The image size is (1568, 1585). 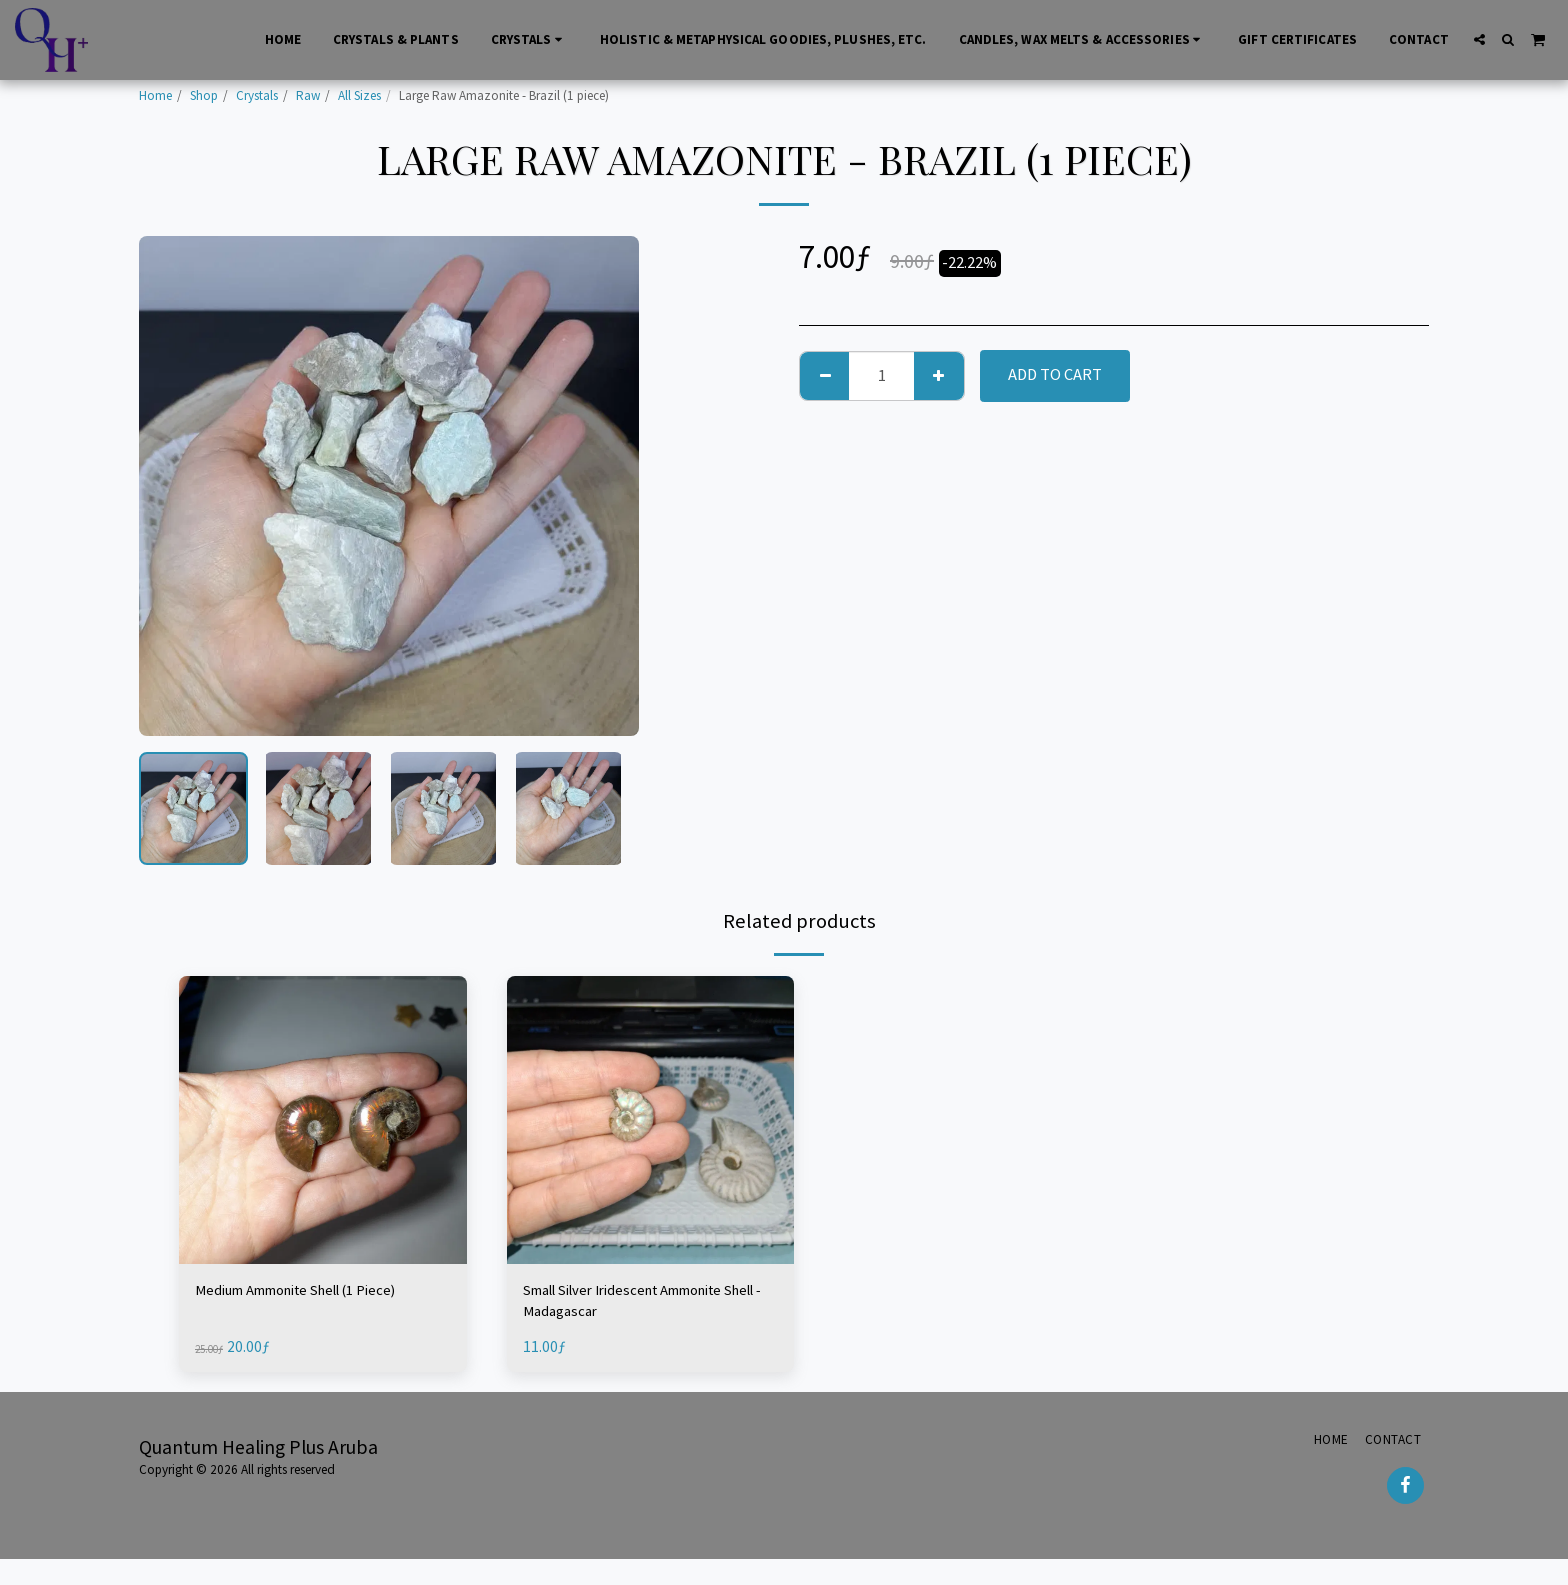 What do you see at coordinates (204, 95) in the screenshot?
I see `Shop` at bounding box center [204, 95].